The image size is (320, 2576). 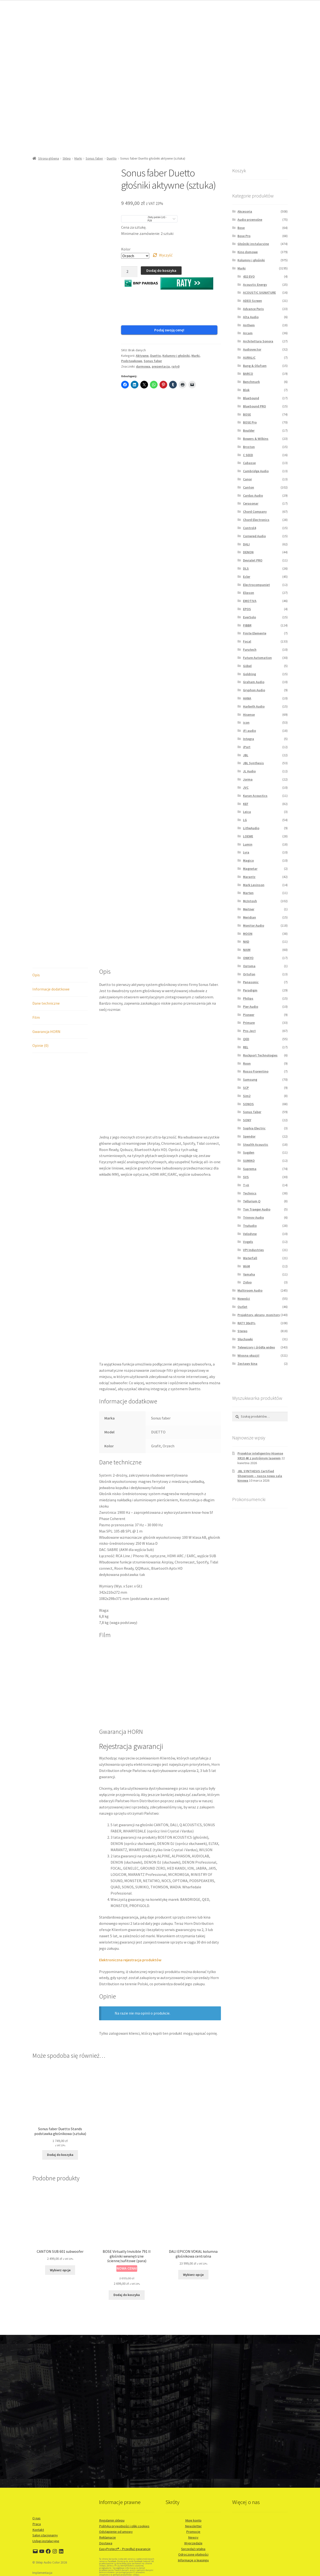 What do you see at coordinates (249, 649) in the screenshot?
I see `Furutech` at bounding box center [249, 649].